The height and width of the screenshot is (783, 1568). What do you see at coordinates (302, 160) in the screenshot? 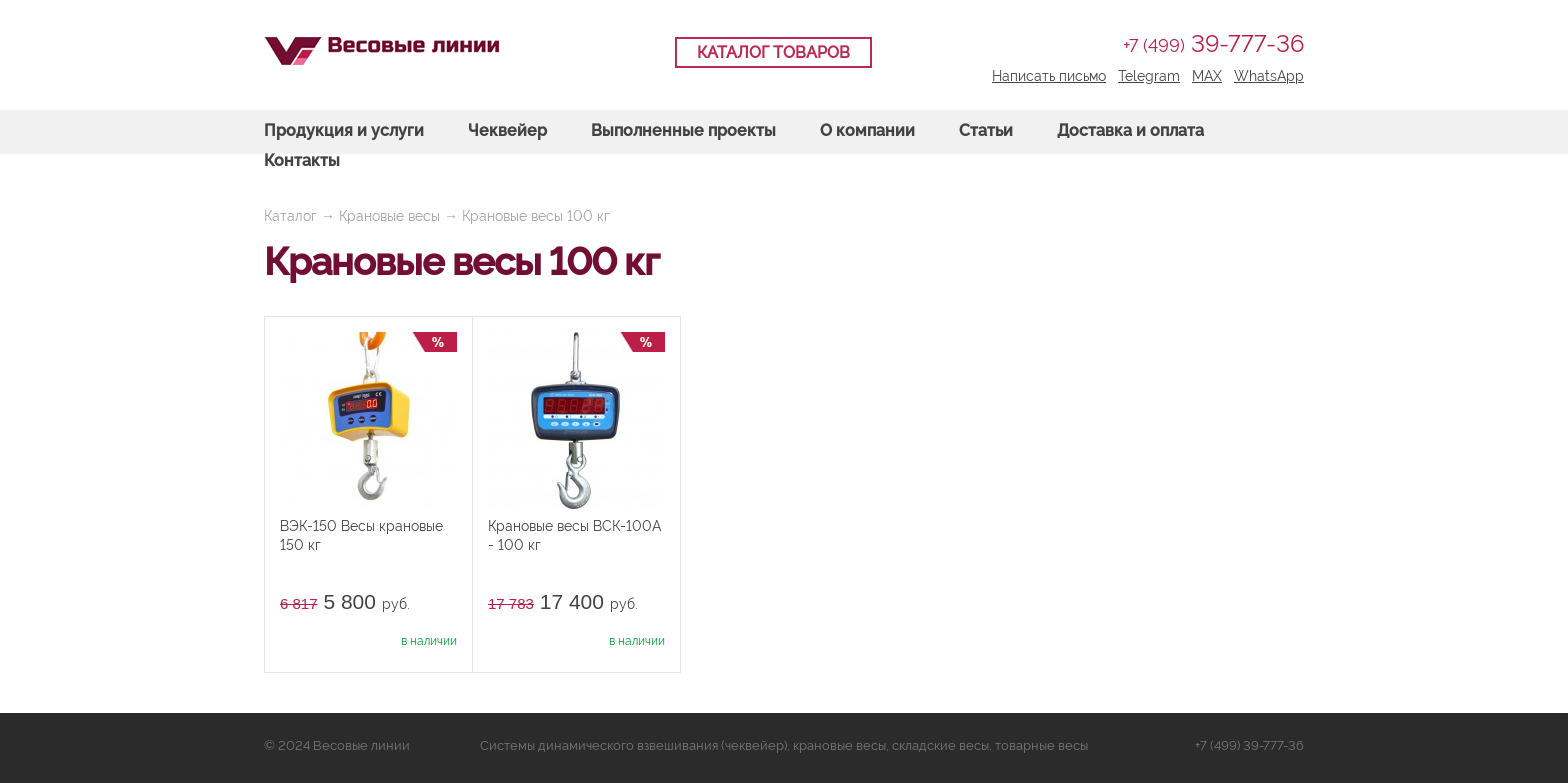
I see `Контакты` at bounding box center [302, 160].